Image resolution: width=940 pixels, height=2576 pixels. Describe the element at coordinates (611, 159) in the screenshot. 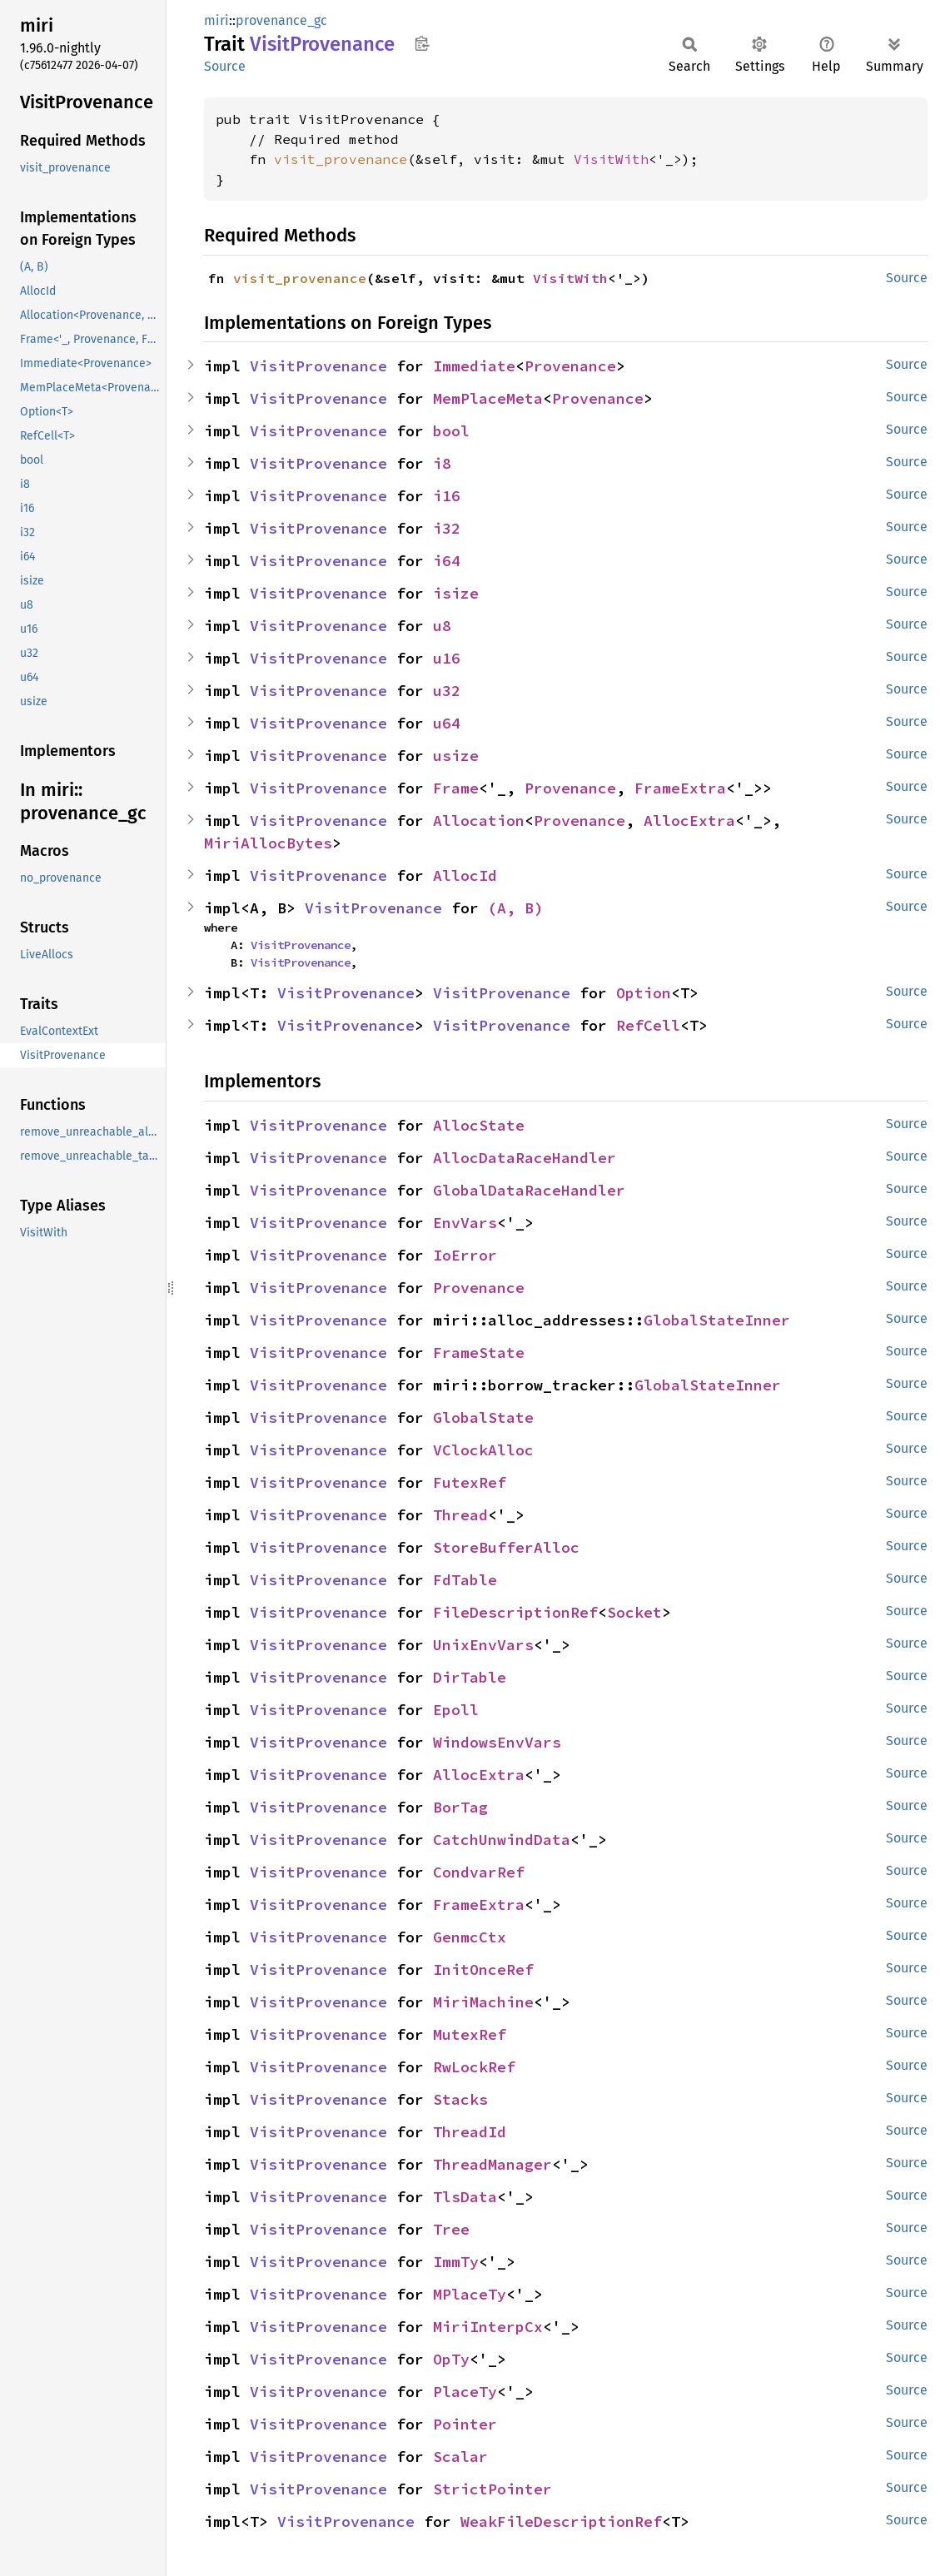

I see `VisitWith` at that location.